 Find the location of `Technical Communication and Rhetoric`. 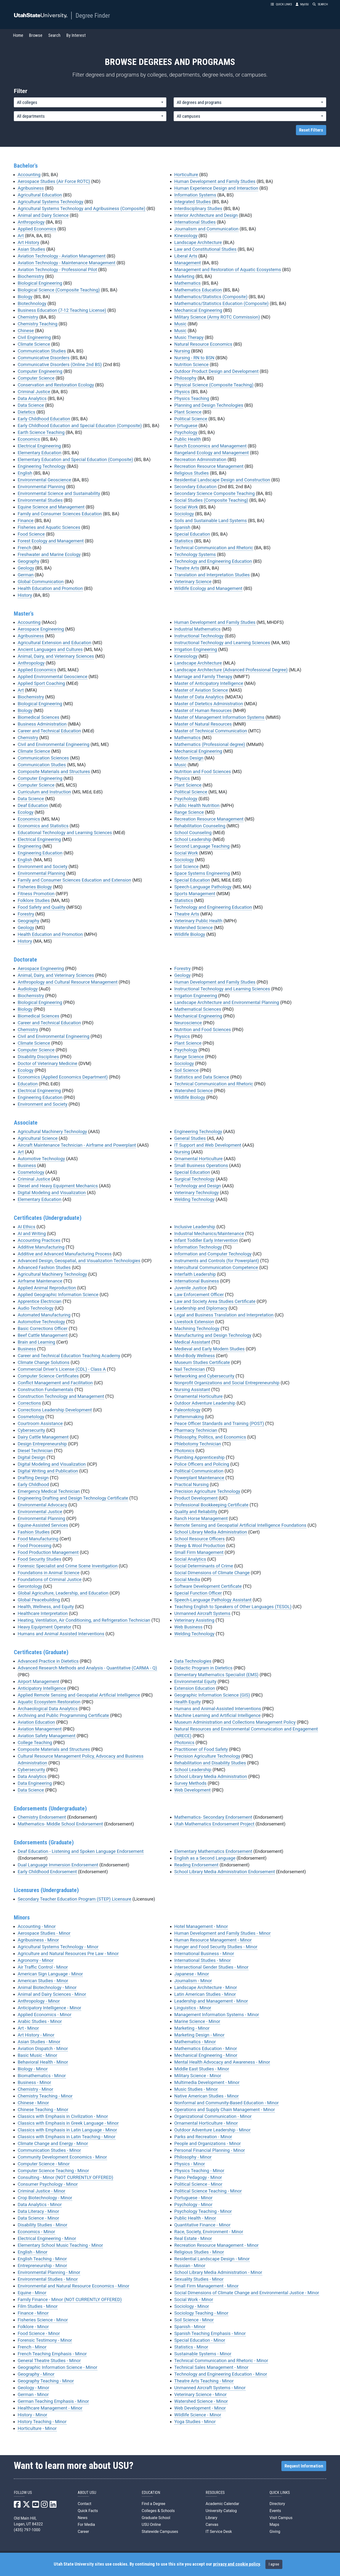

Technical Communication and Rhetoric is located at coordinates (213, 547).